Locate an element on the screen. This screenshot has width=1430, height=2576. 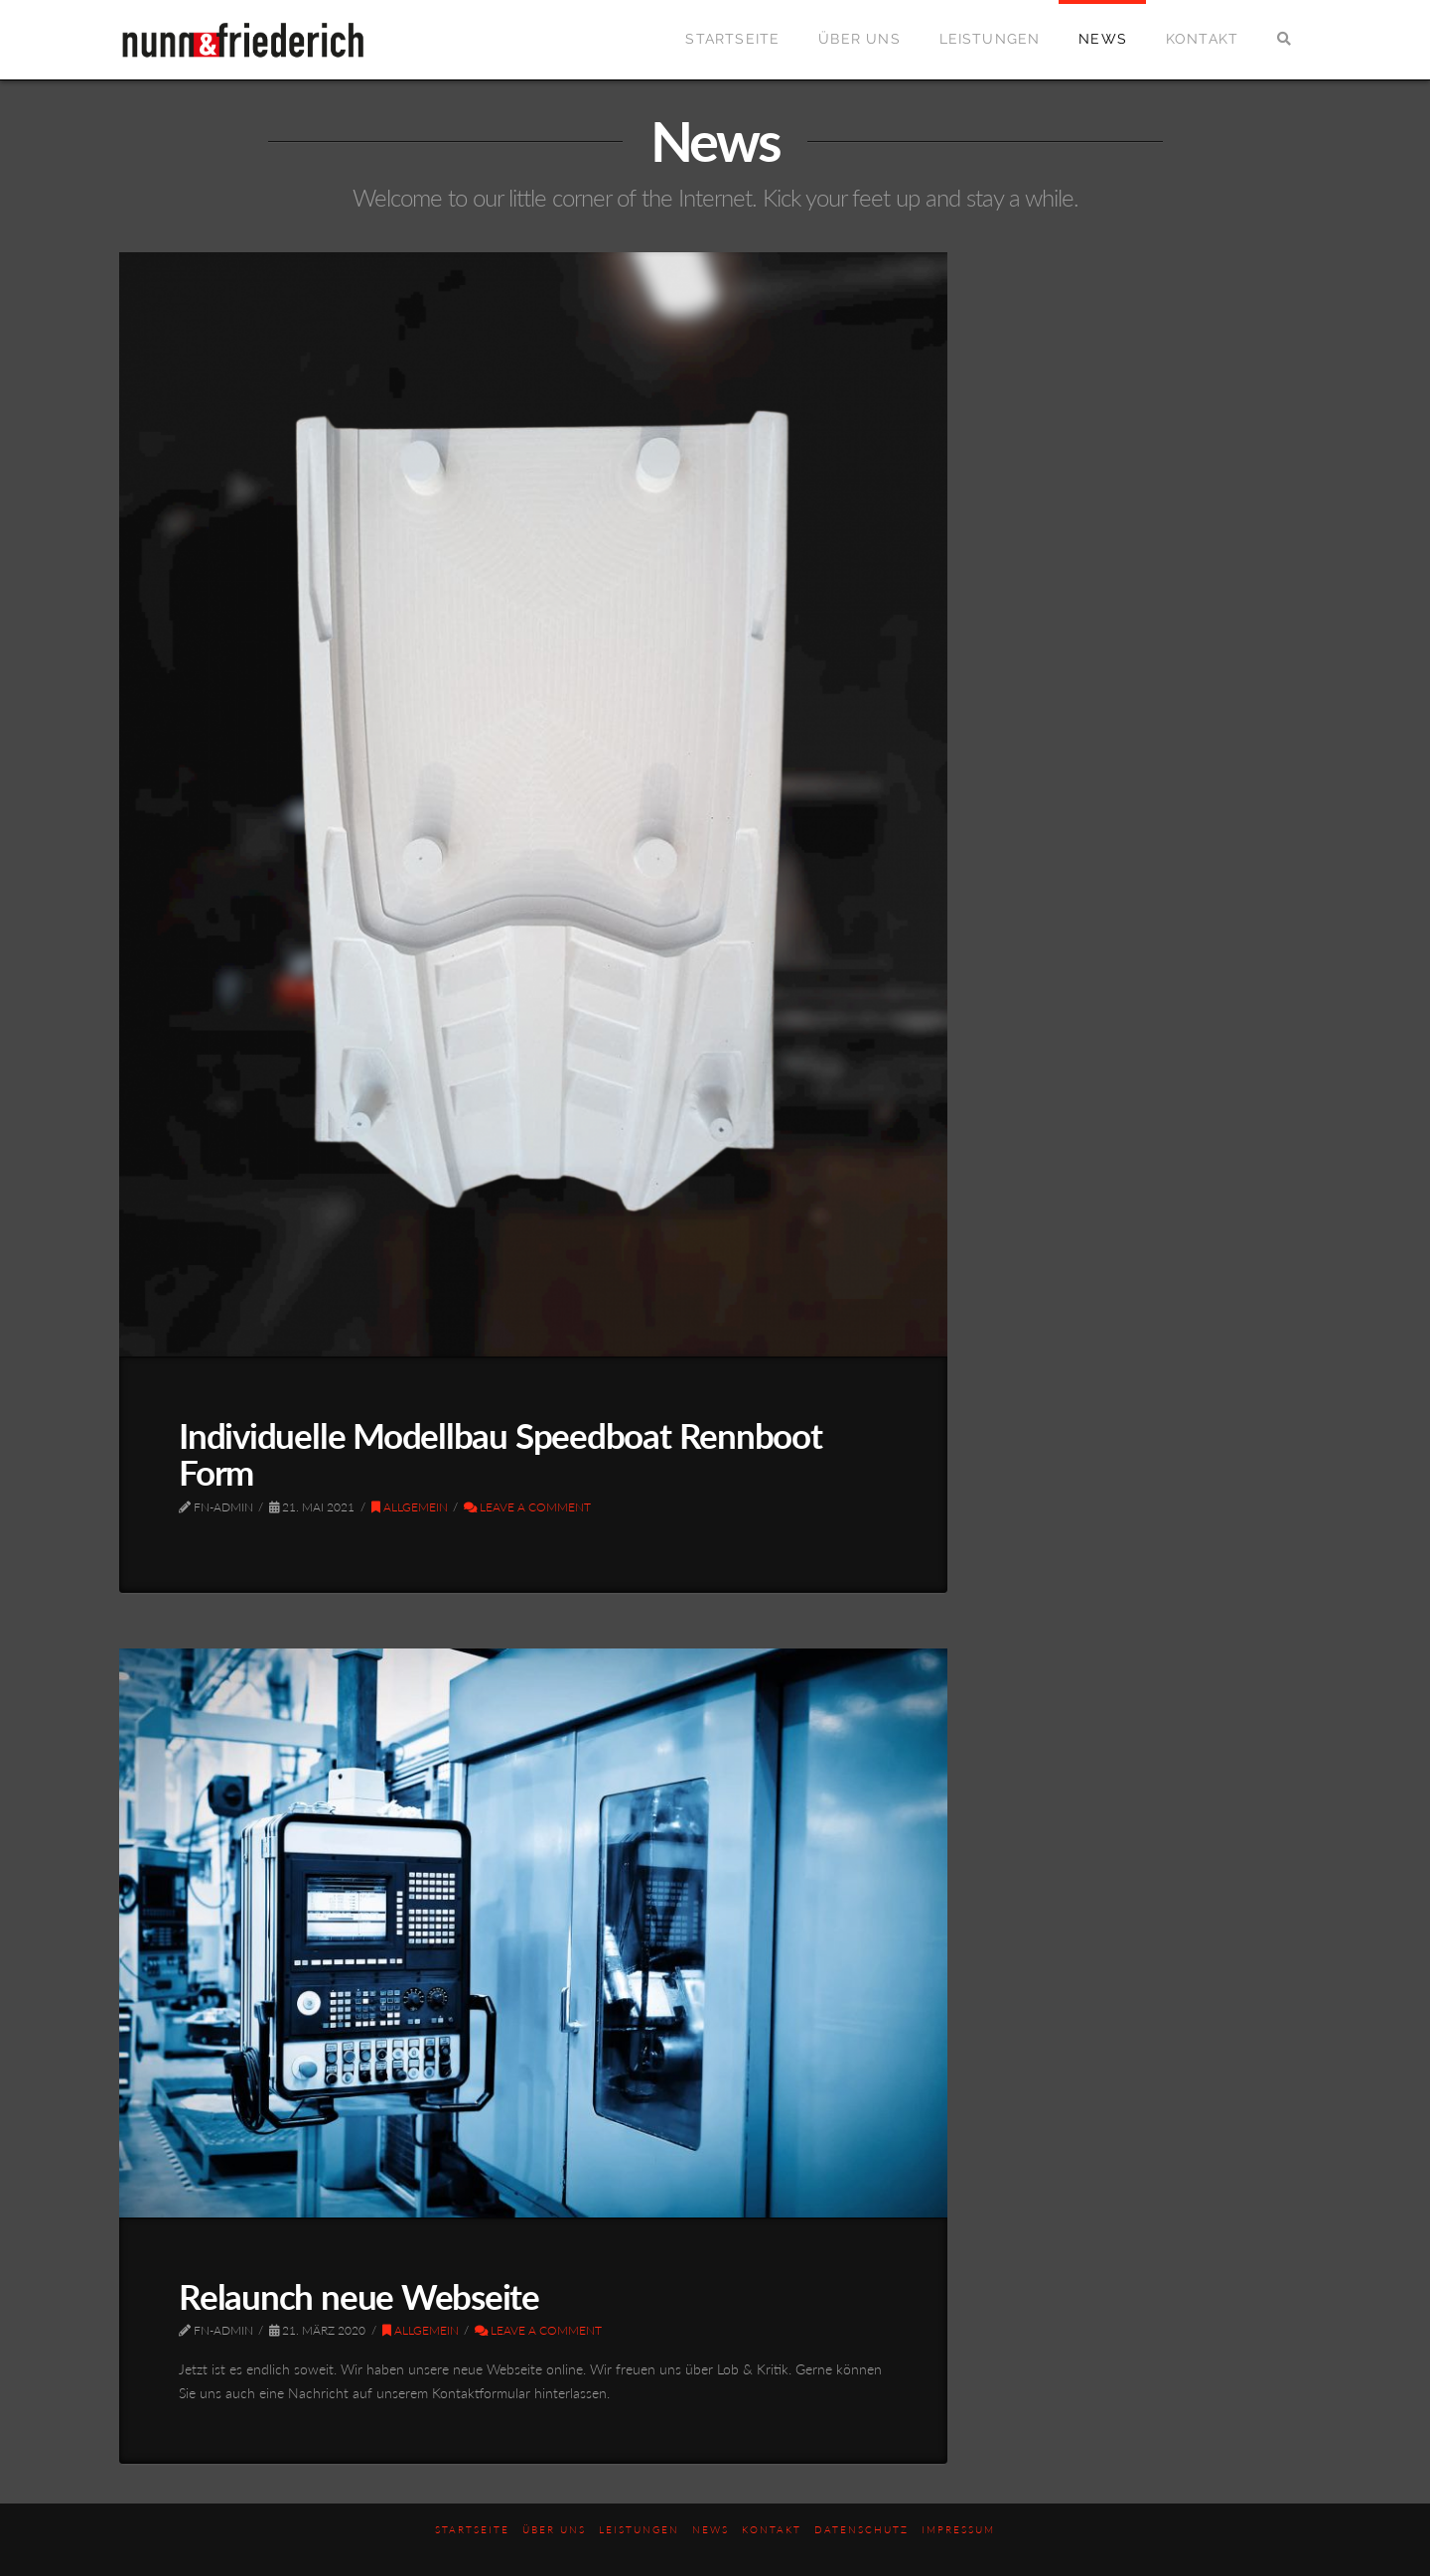
Leave a Comment is located at coordinates (527, 1507).